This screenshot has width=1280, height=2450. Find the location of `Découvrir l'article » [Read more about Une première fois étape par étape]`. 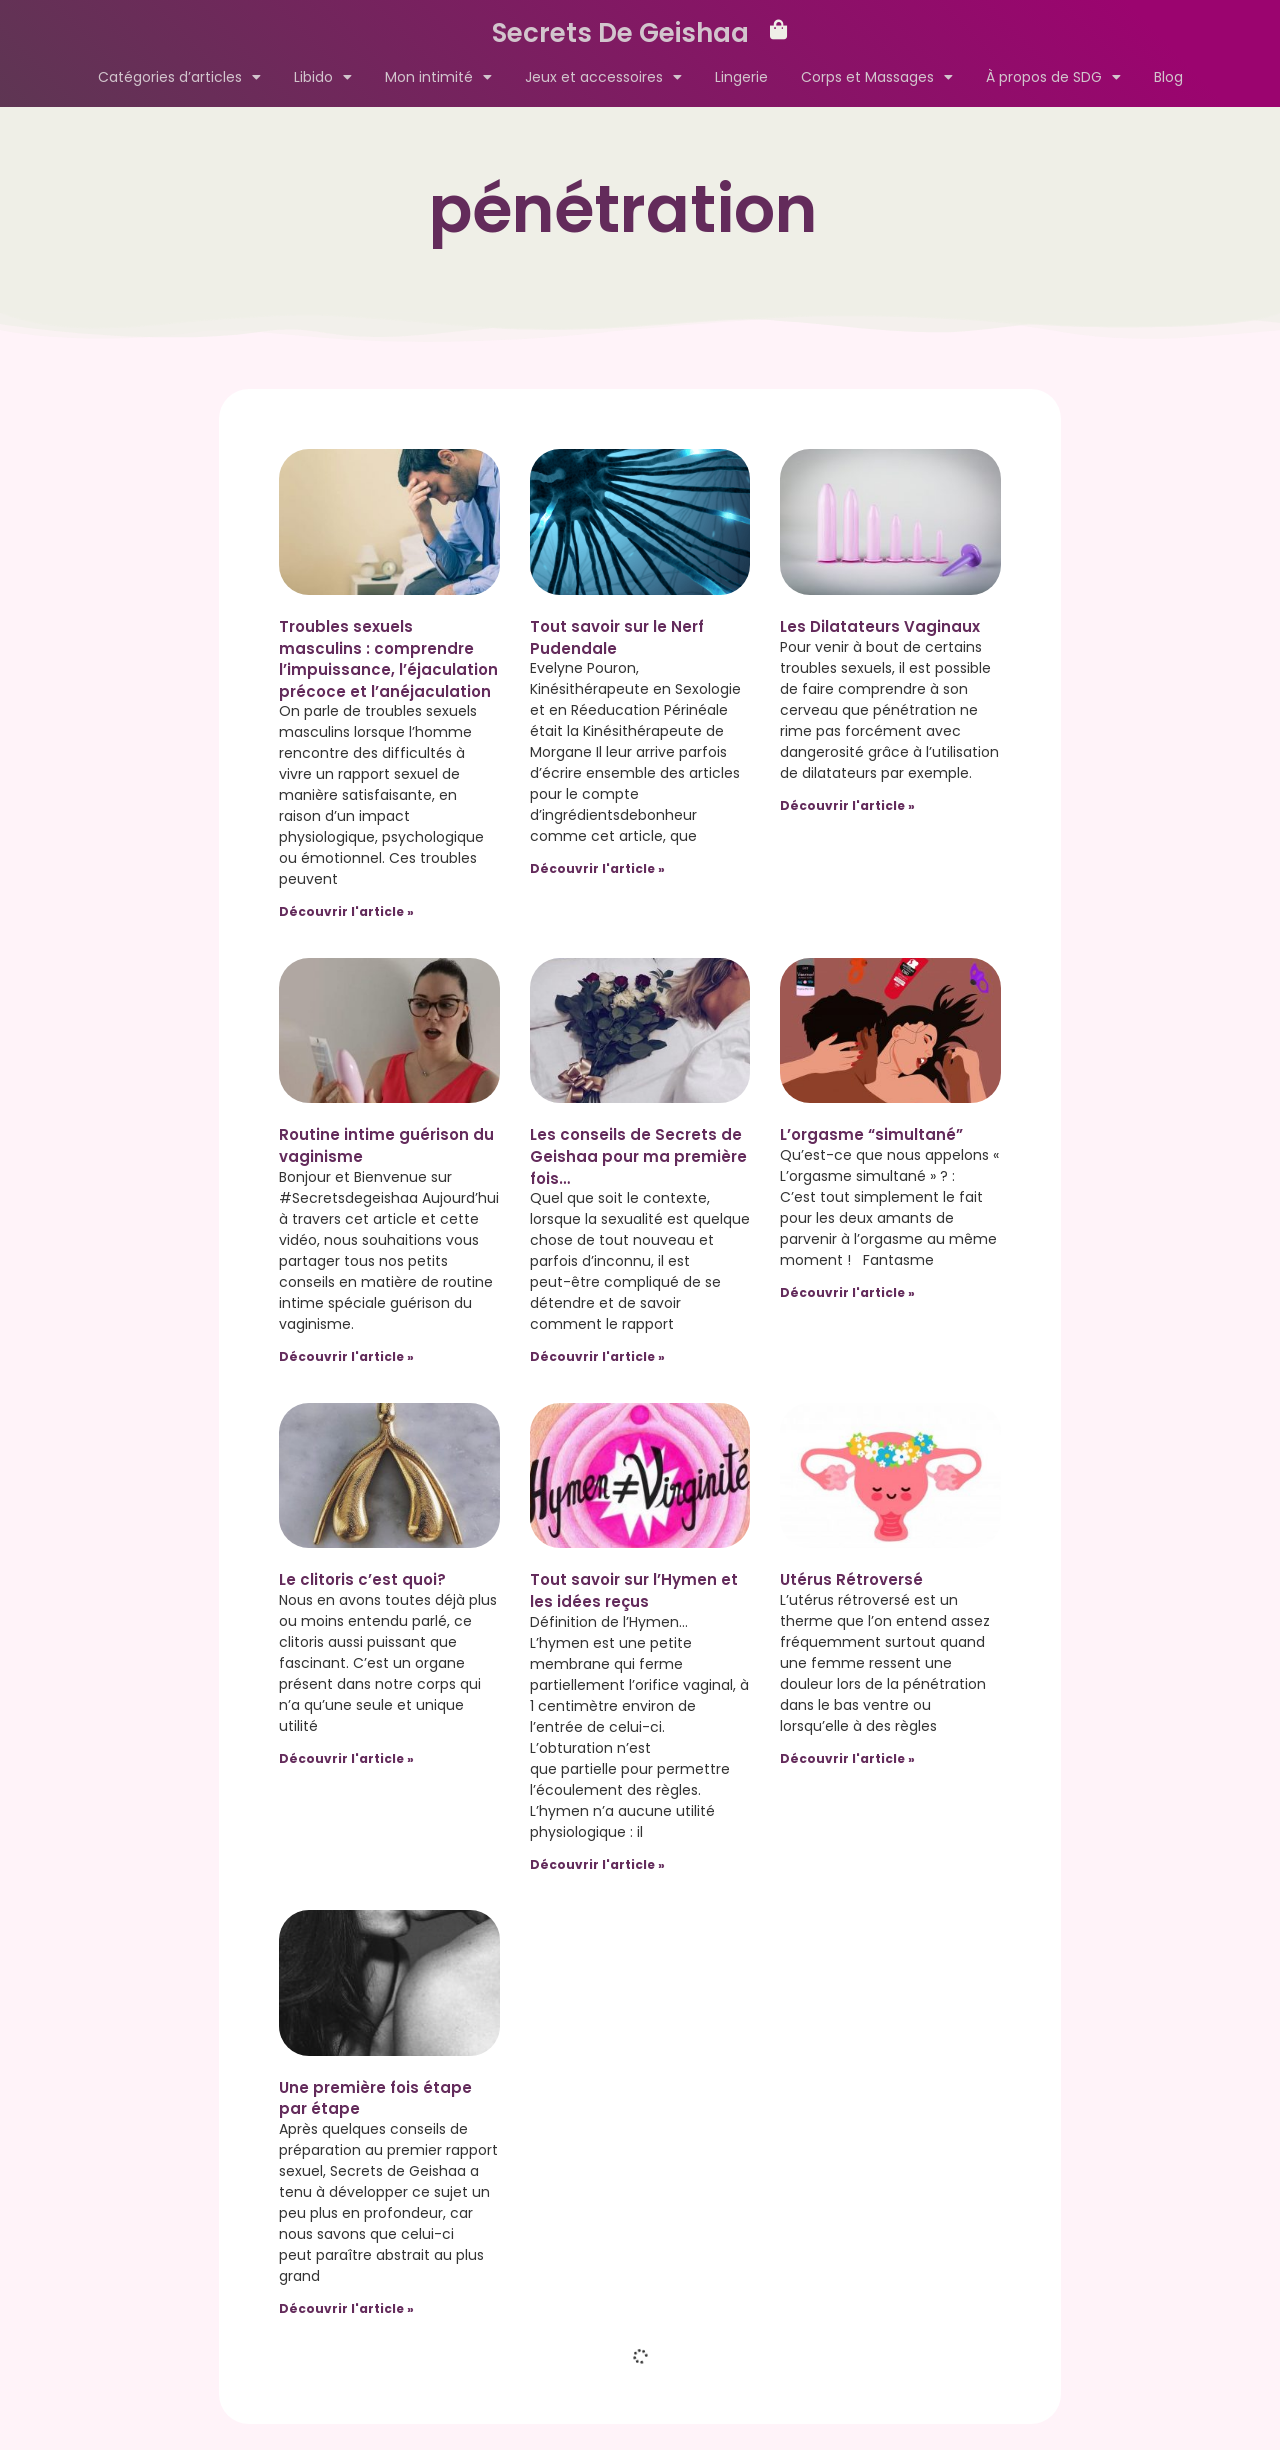

Découvrir l'article » [Read more about Une première fois étape par étape] is located at coordinates (346, 2308).